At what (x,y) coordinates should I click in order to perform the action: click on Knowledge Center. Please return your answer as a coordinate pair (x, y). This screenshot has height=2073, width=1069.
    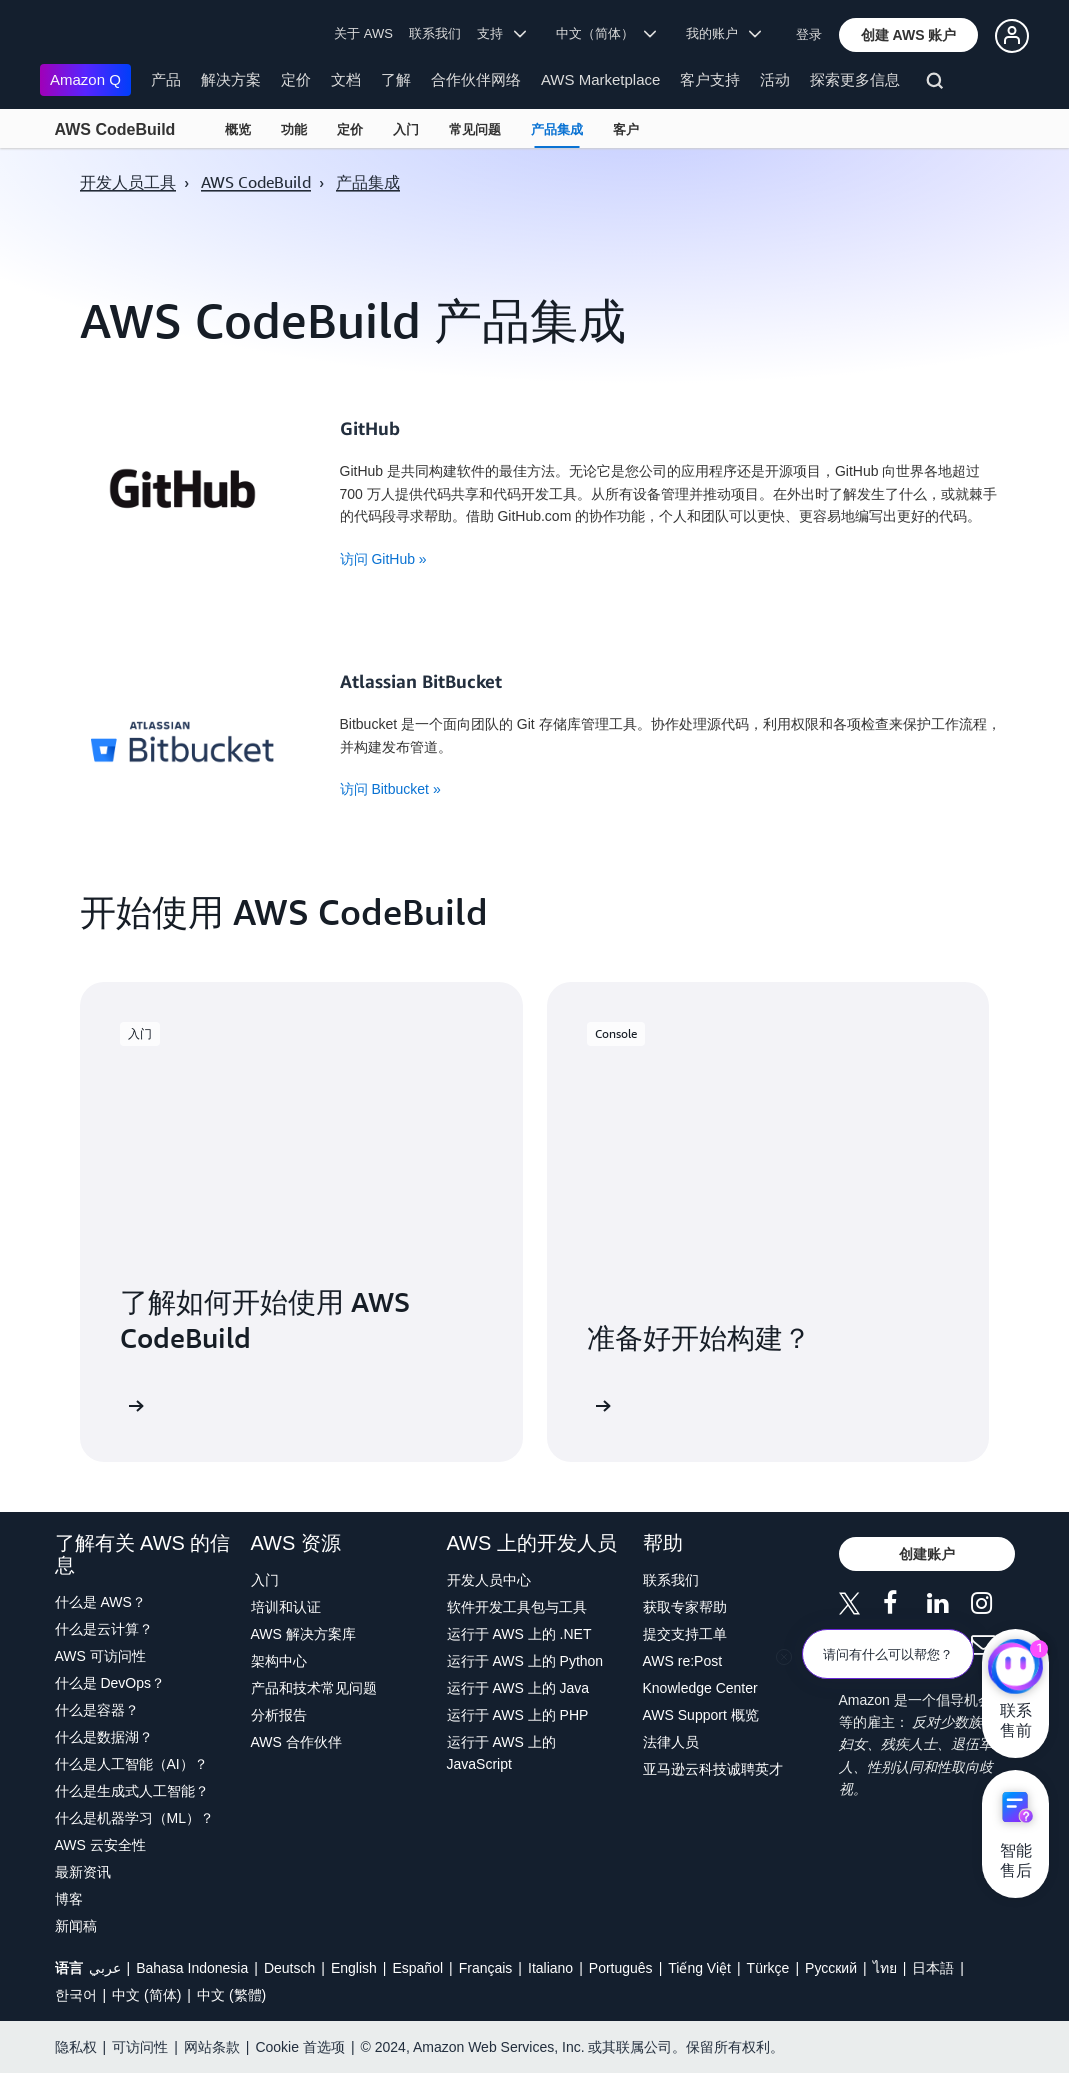
    Looking at the image, I should click on (700, 1688).